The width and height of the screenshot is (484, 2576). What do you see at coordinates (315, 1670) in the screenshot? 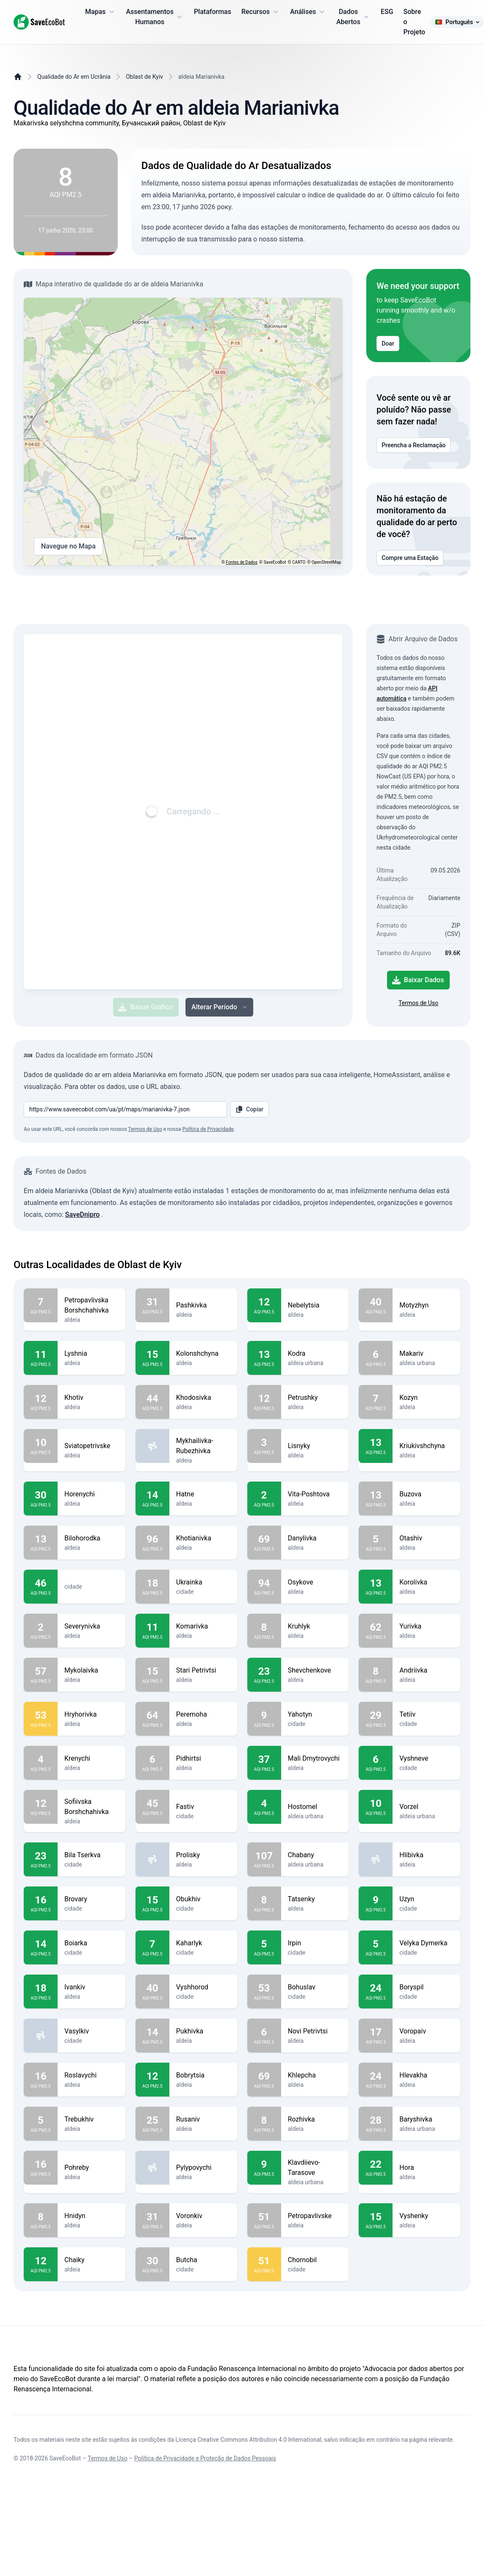
I see `Shevchenkove` at bounding box center [315, 1670].